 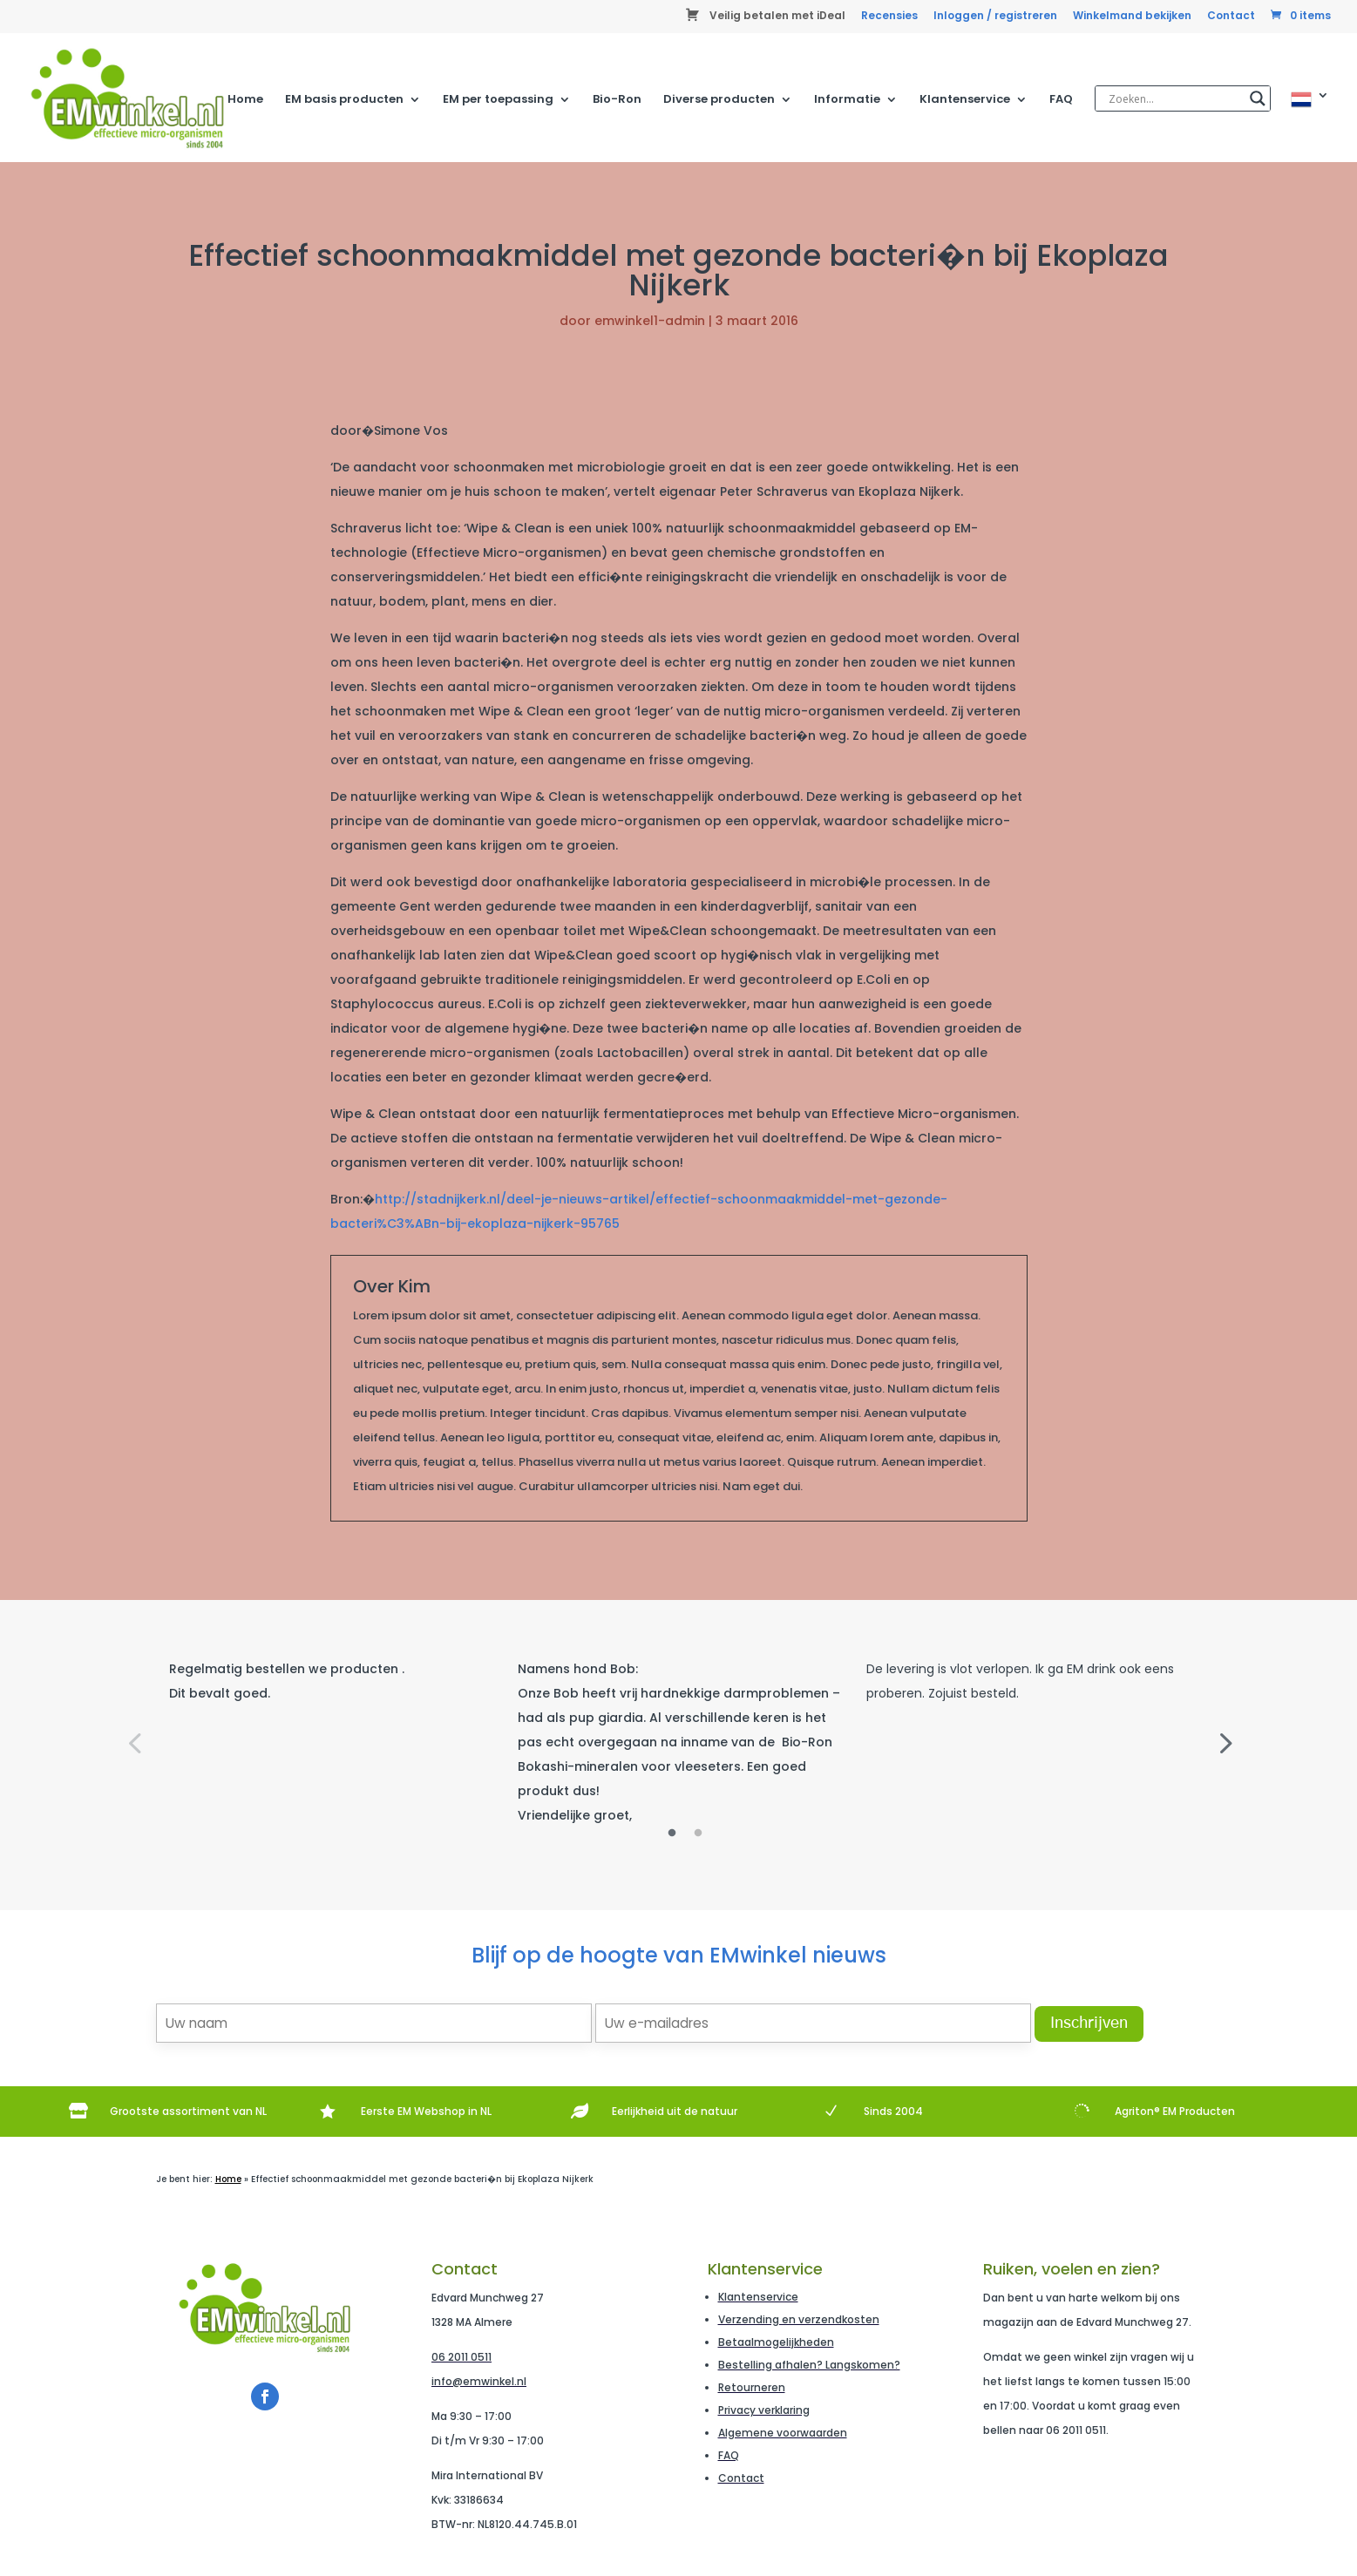 What do you see at coordinates (134, 1742) in the screenshot?
I see `Previous` at bounding box center [134, 1742].